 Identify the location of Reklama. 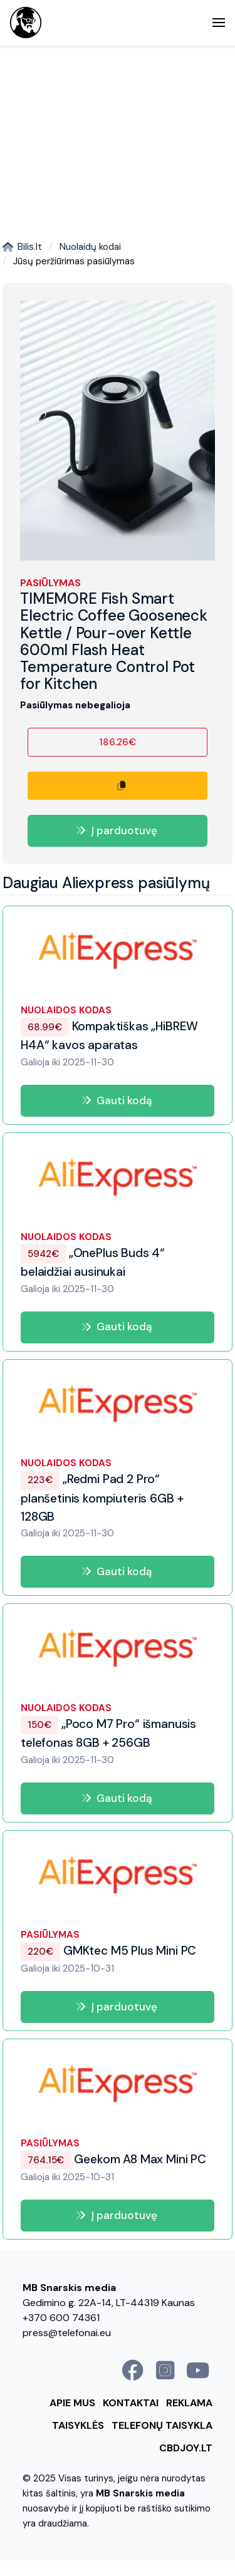
(189, 2402).